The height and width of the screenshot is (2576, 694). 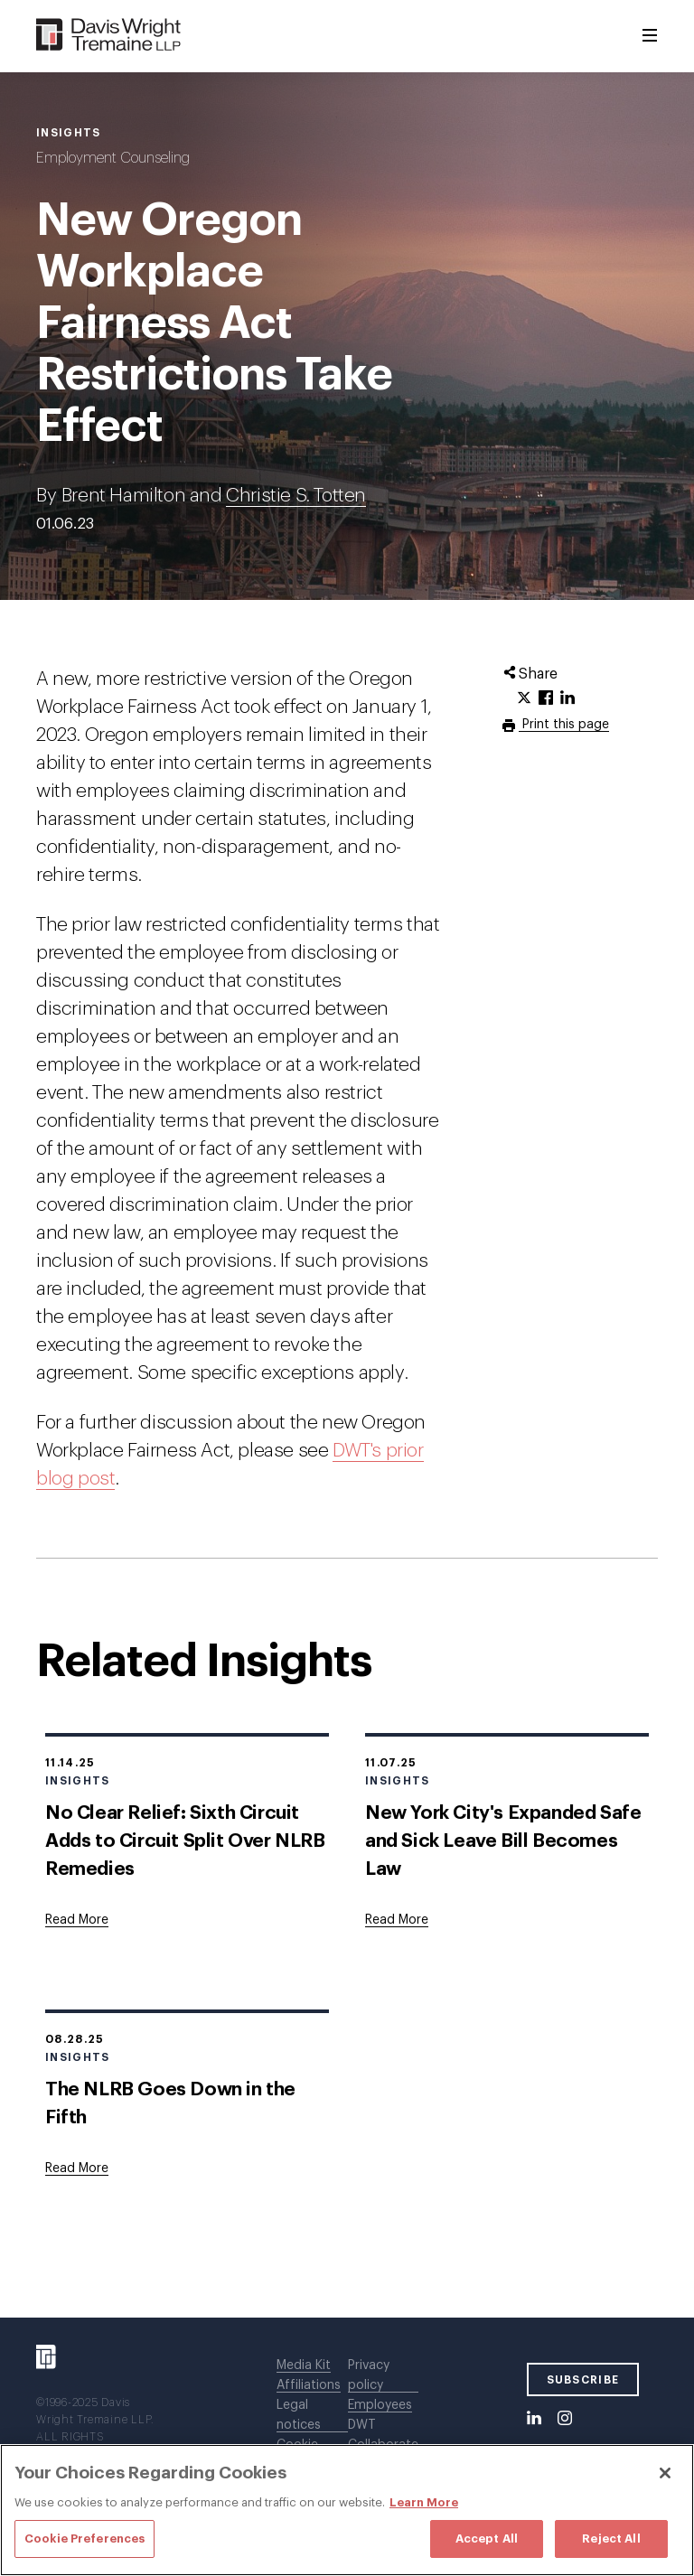 I want to click on Employment Counseling, so click(x=113, y=158).